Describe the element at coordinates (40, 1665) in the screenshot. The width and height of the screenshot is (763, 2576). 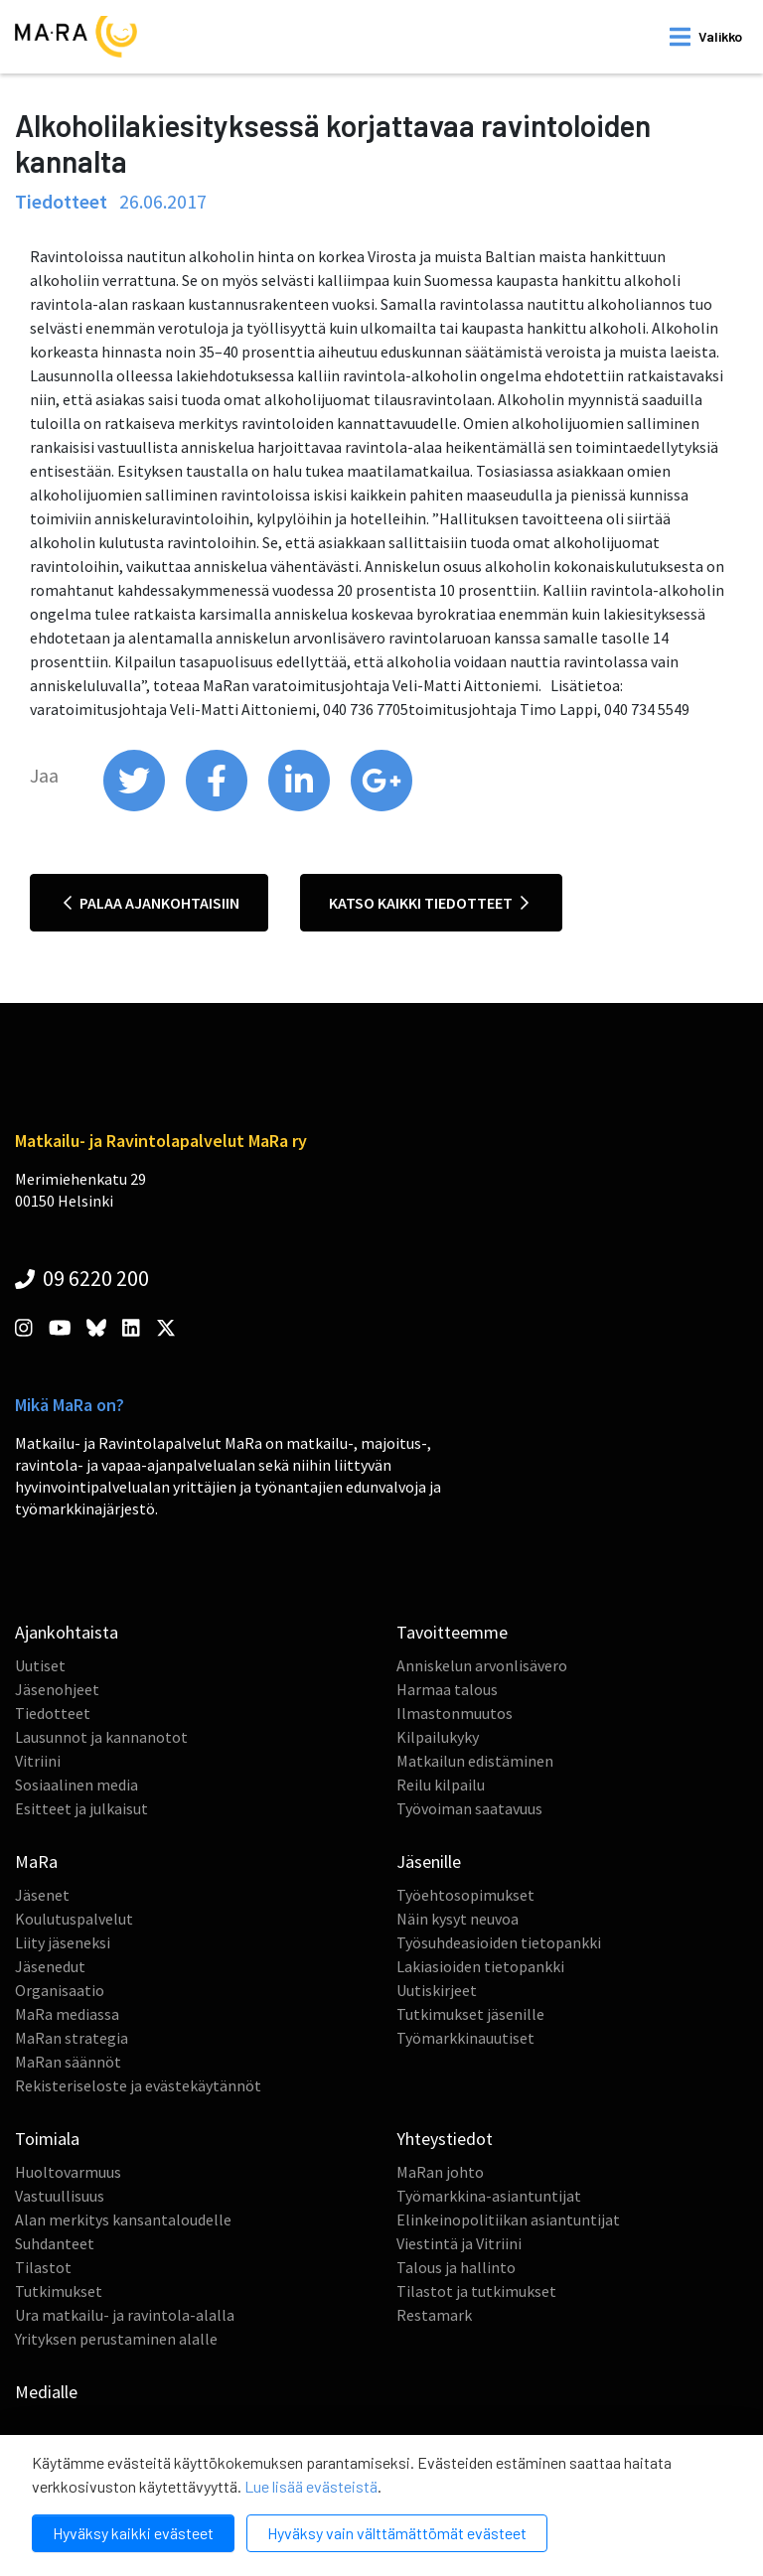
I see `Uutiset` at that location.